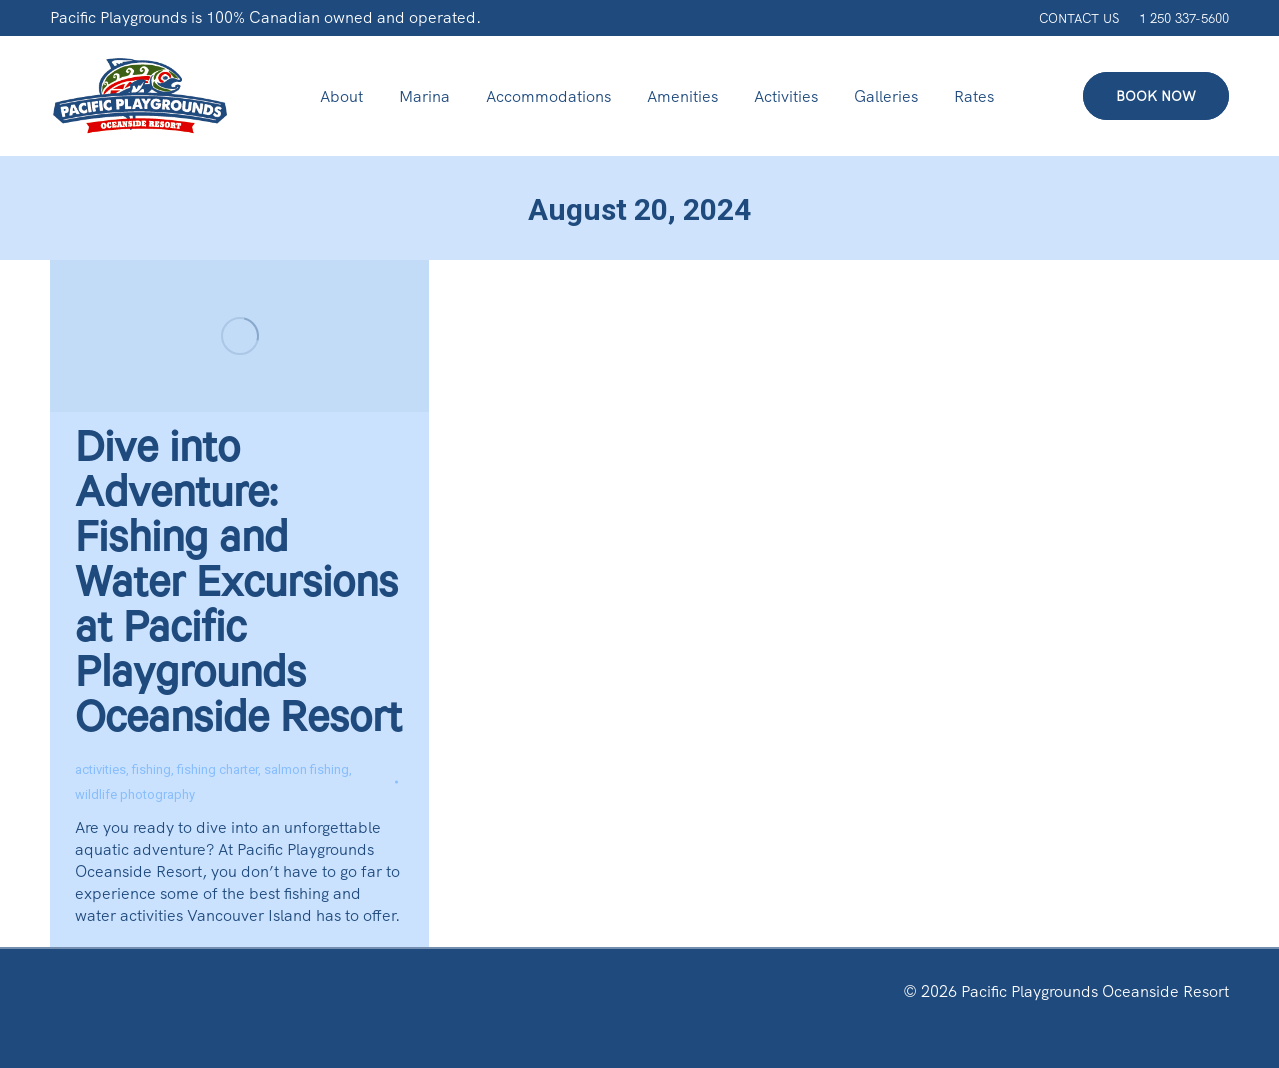 The height and width of the screenshot is (1068, 1279). Describe the element at coordinates (100, 769) in the screenshot. I see `activities` at that location.